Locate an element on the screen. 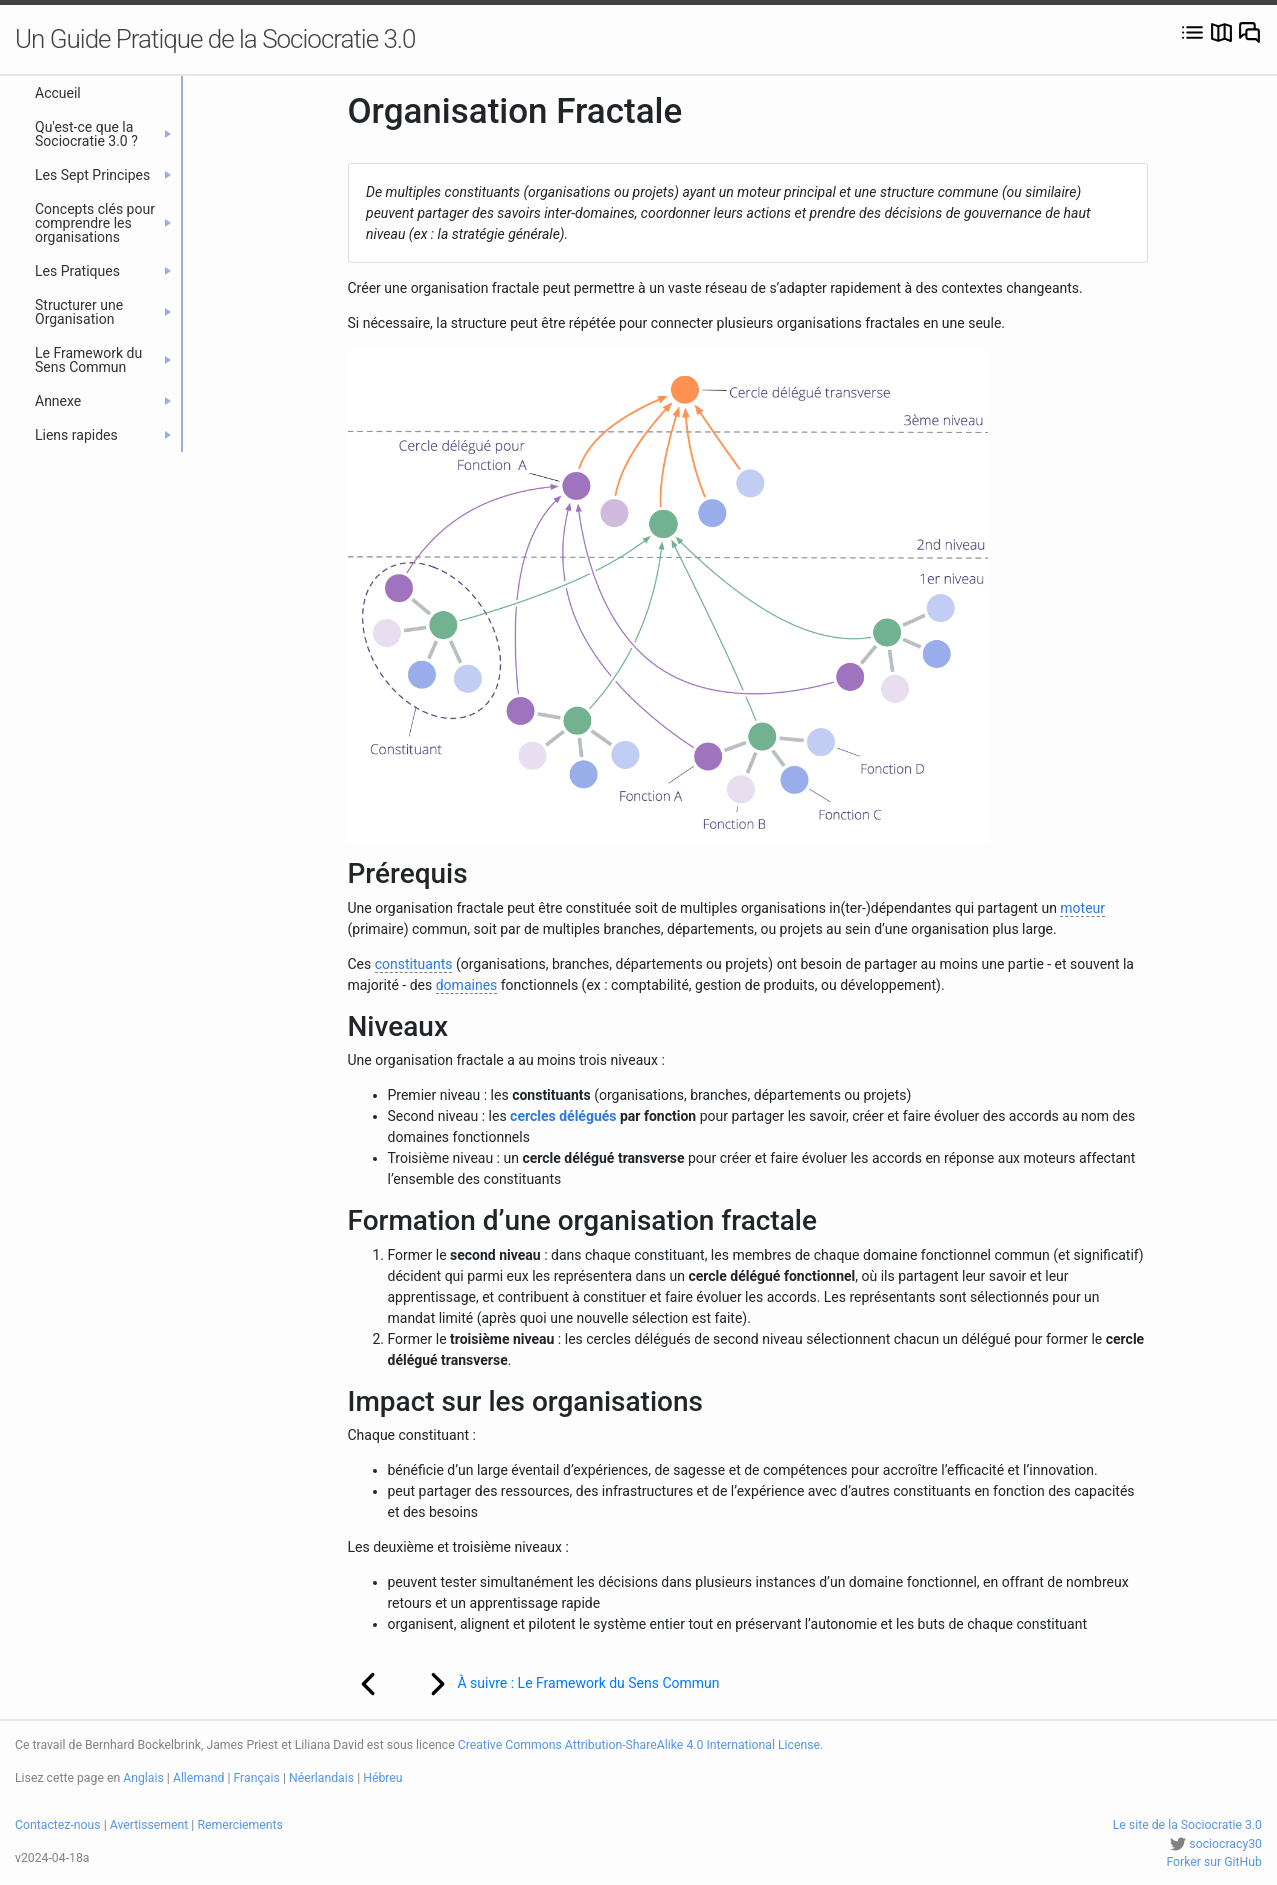 The height and width of the screenshot is (1885, 1277). Structurer une Organisation is located at coordinates (103, 312).